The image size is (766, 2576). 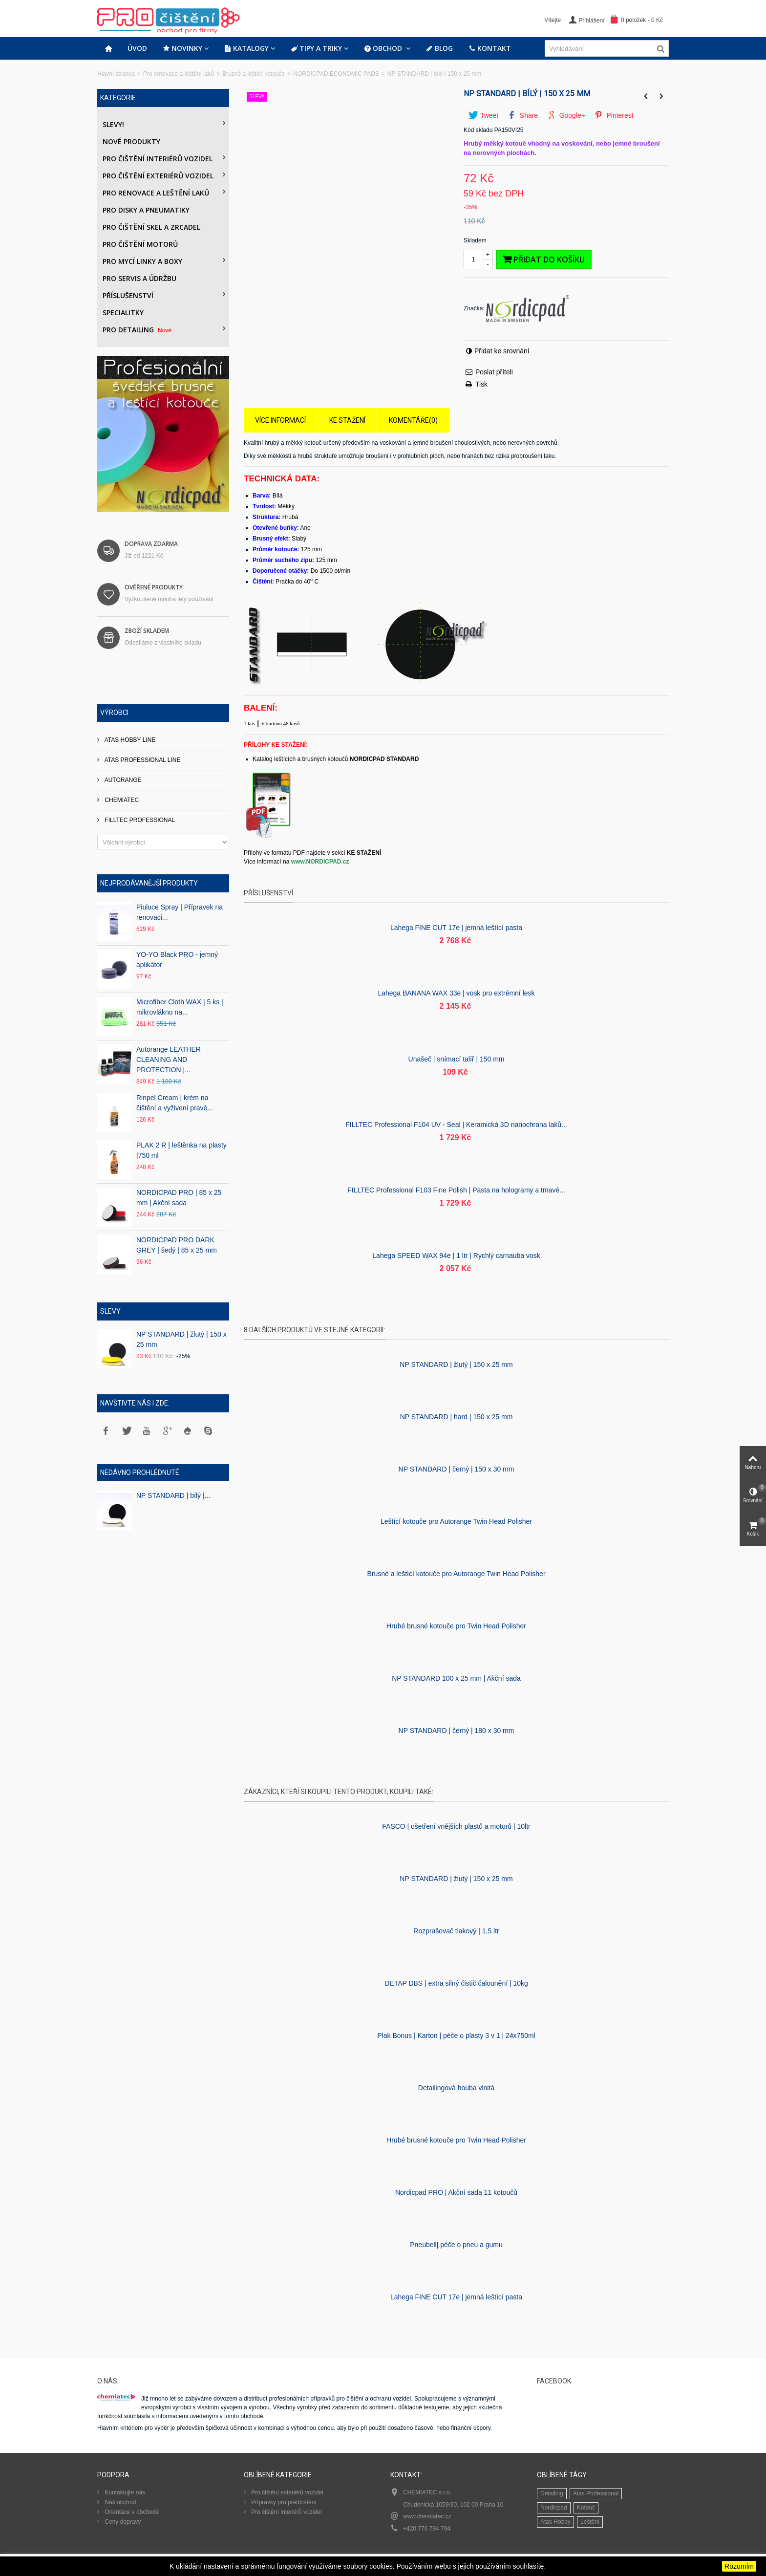 I want to click on PRO DISKY A PNEUMATIKY, so click(x=146, y=210).